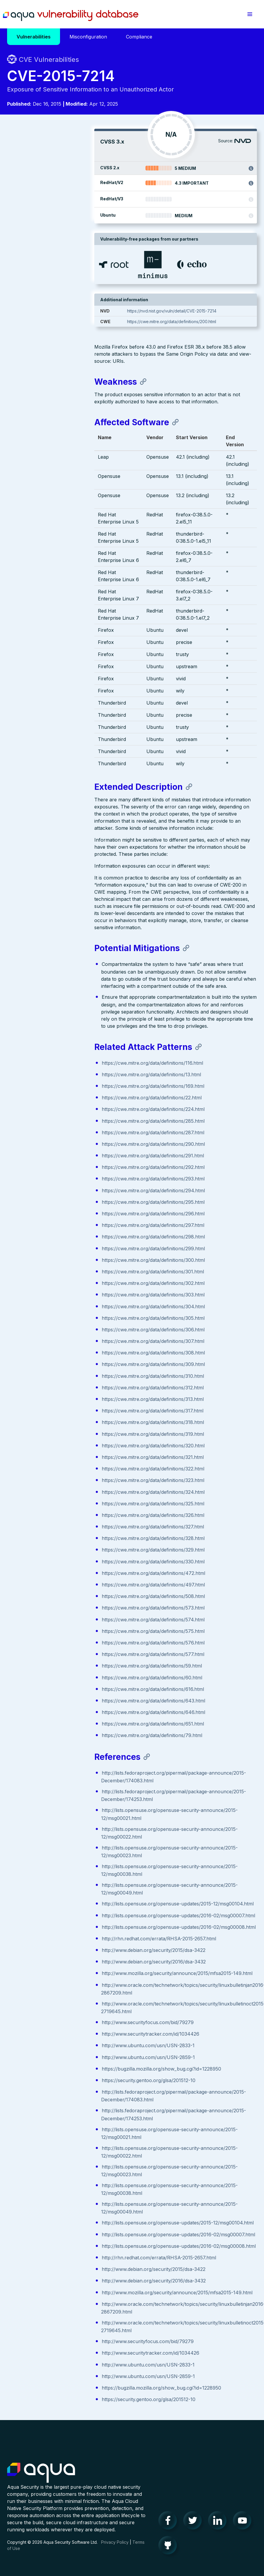 Image resolution: width=264 pixels, height=2576 pixels. Describe the element at coordinates (65, 1247) in the screenshot. I see `https://cwe.mitre.org/data/definitions/307.html` at that location.